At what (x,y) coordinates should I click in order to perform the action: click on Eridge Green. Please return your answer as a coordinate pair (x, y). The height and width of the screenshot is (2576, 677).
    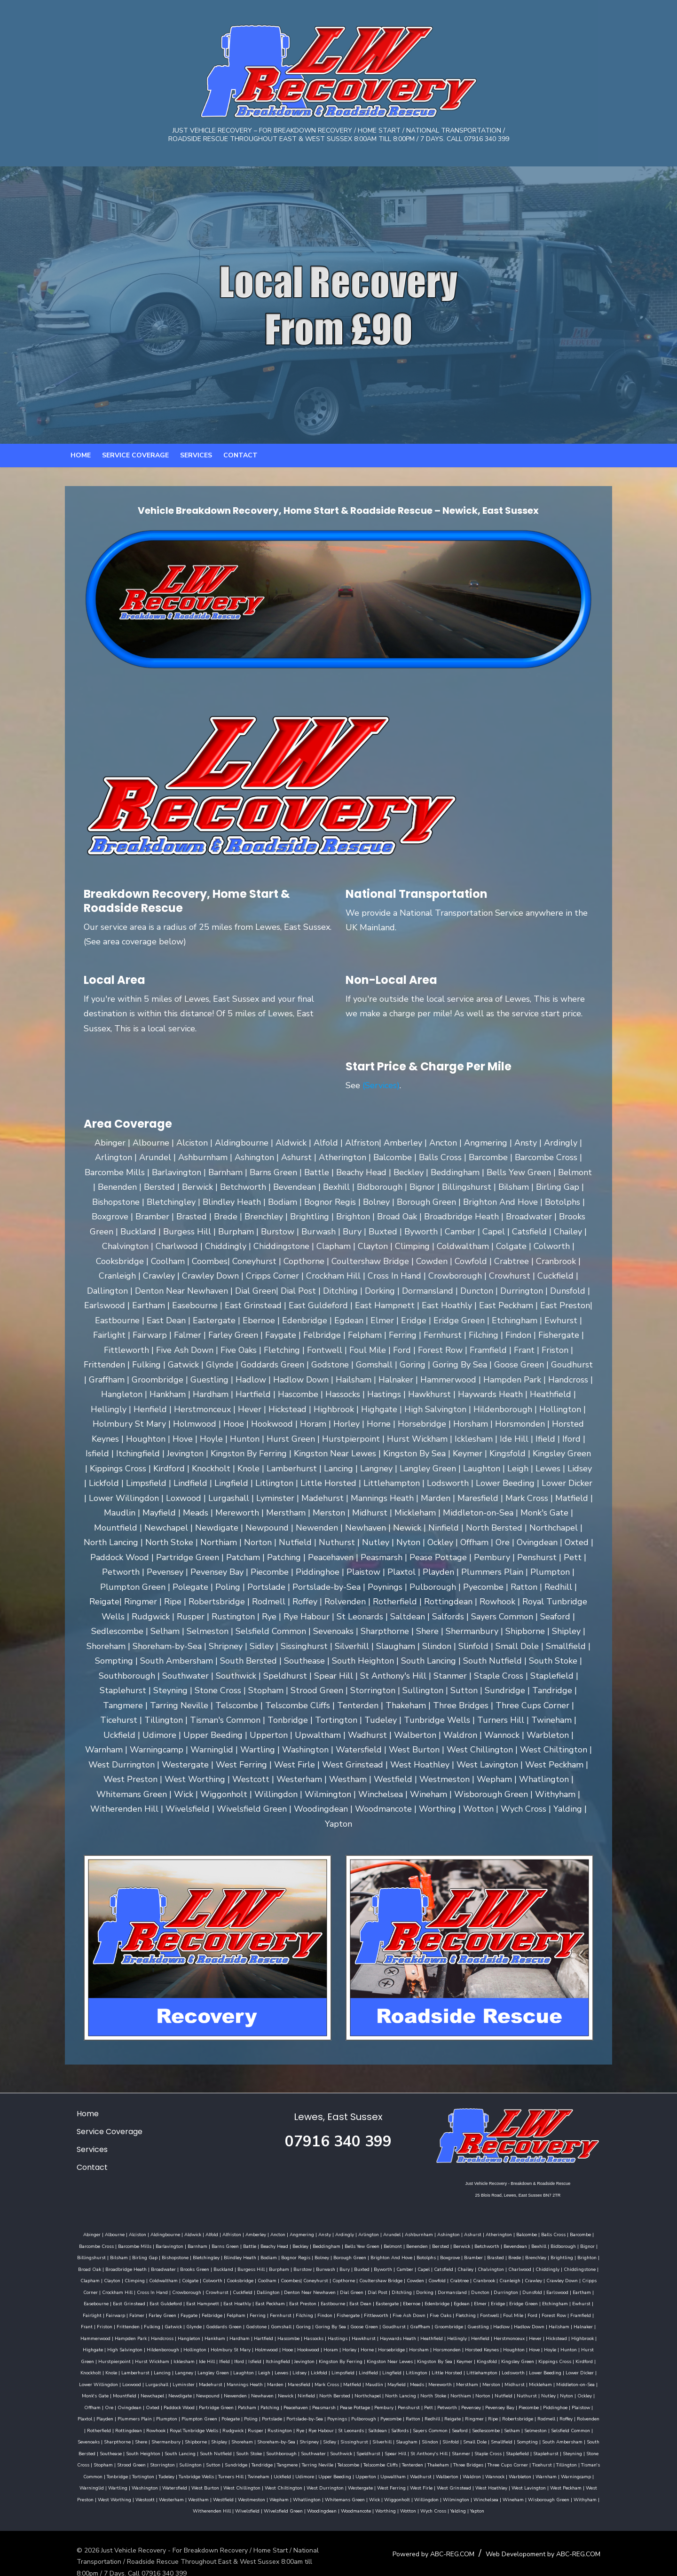
    Looking at the image, I should click on (395, 2297).